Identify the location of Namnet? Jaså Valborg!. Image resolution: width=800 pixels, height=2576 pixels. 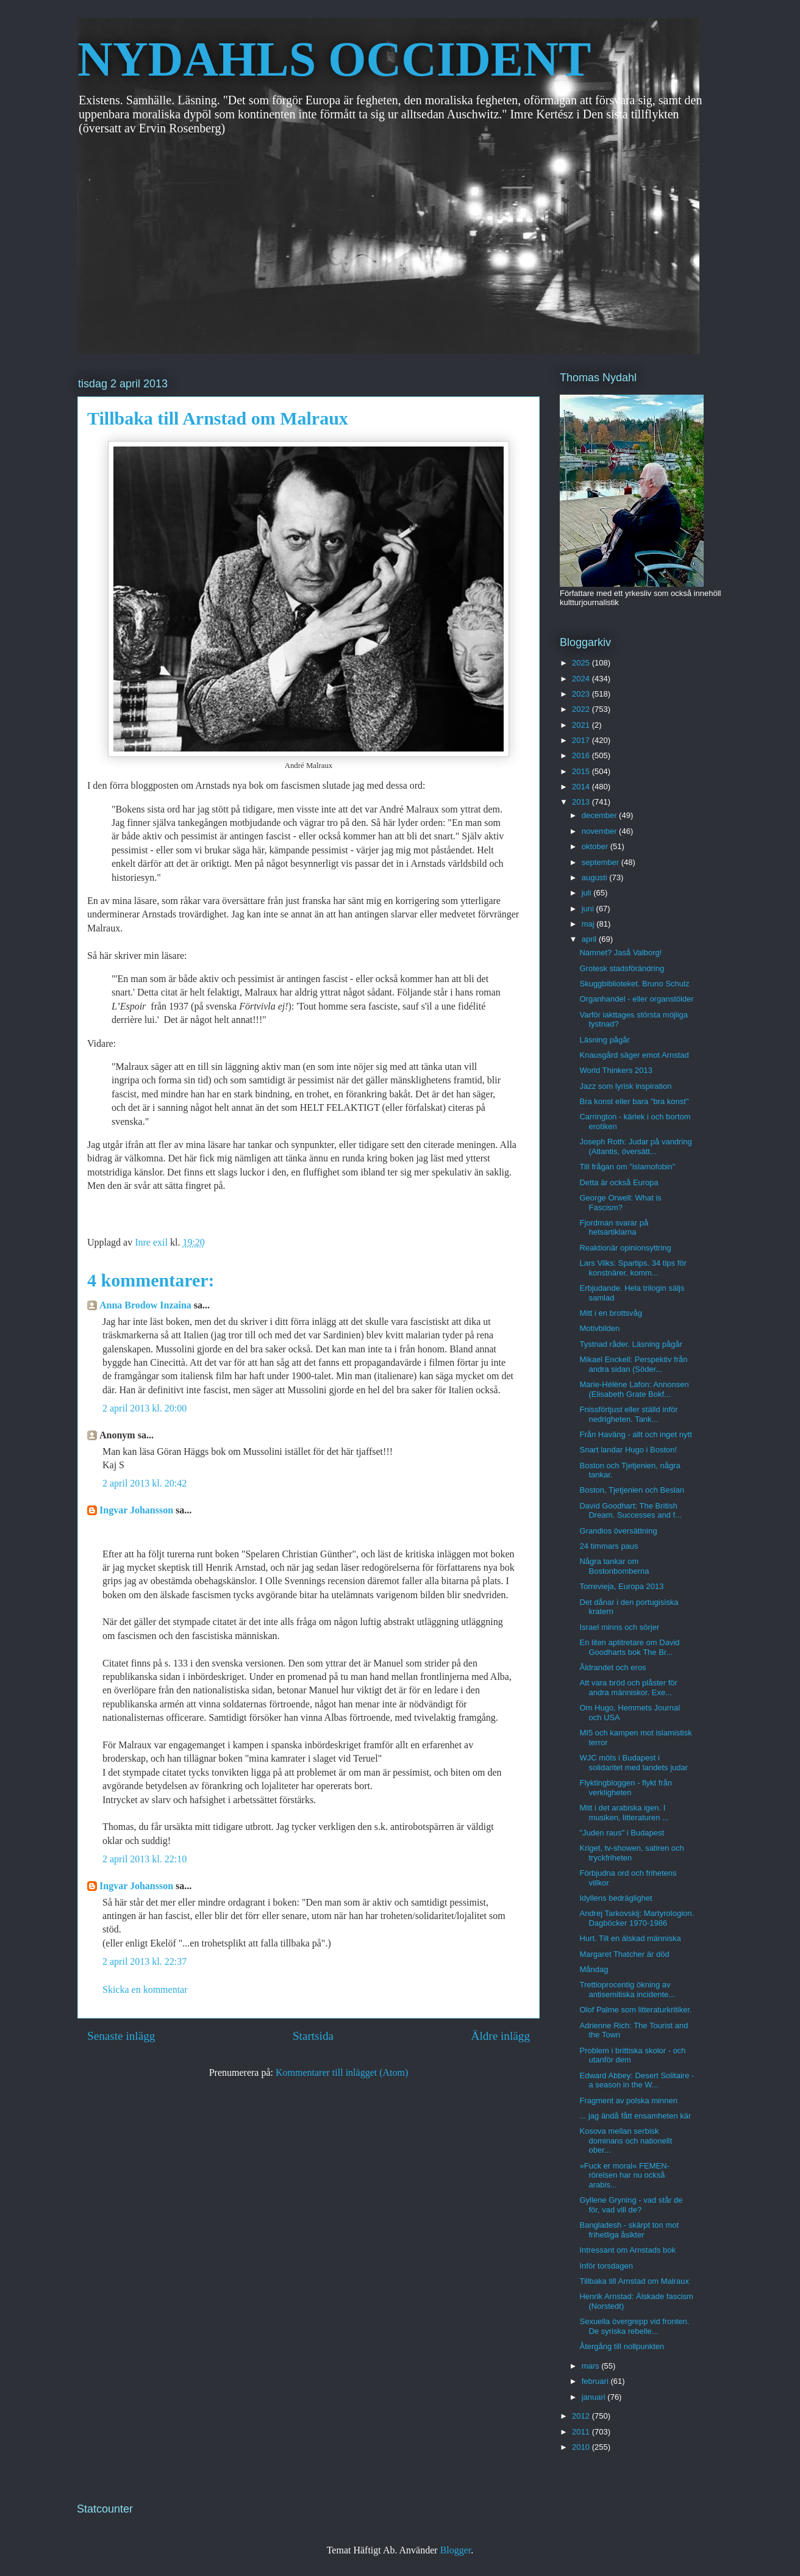
(620, 952).